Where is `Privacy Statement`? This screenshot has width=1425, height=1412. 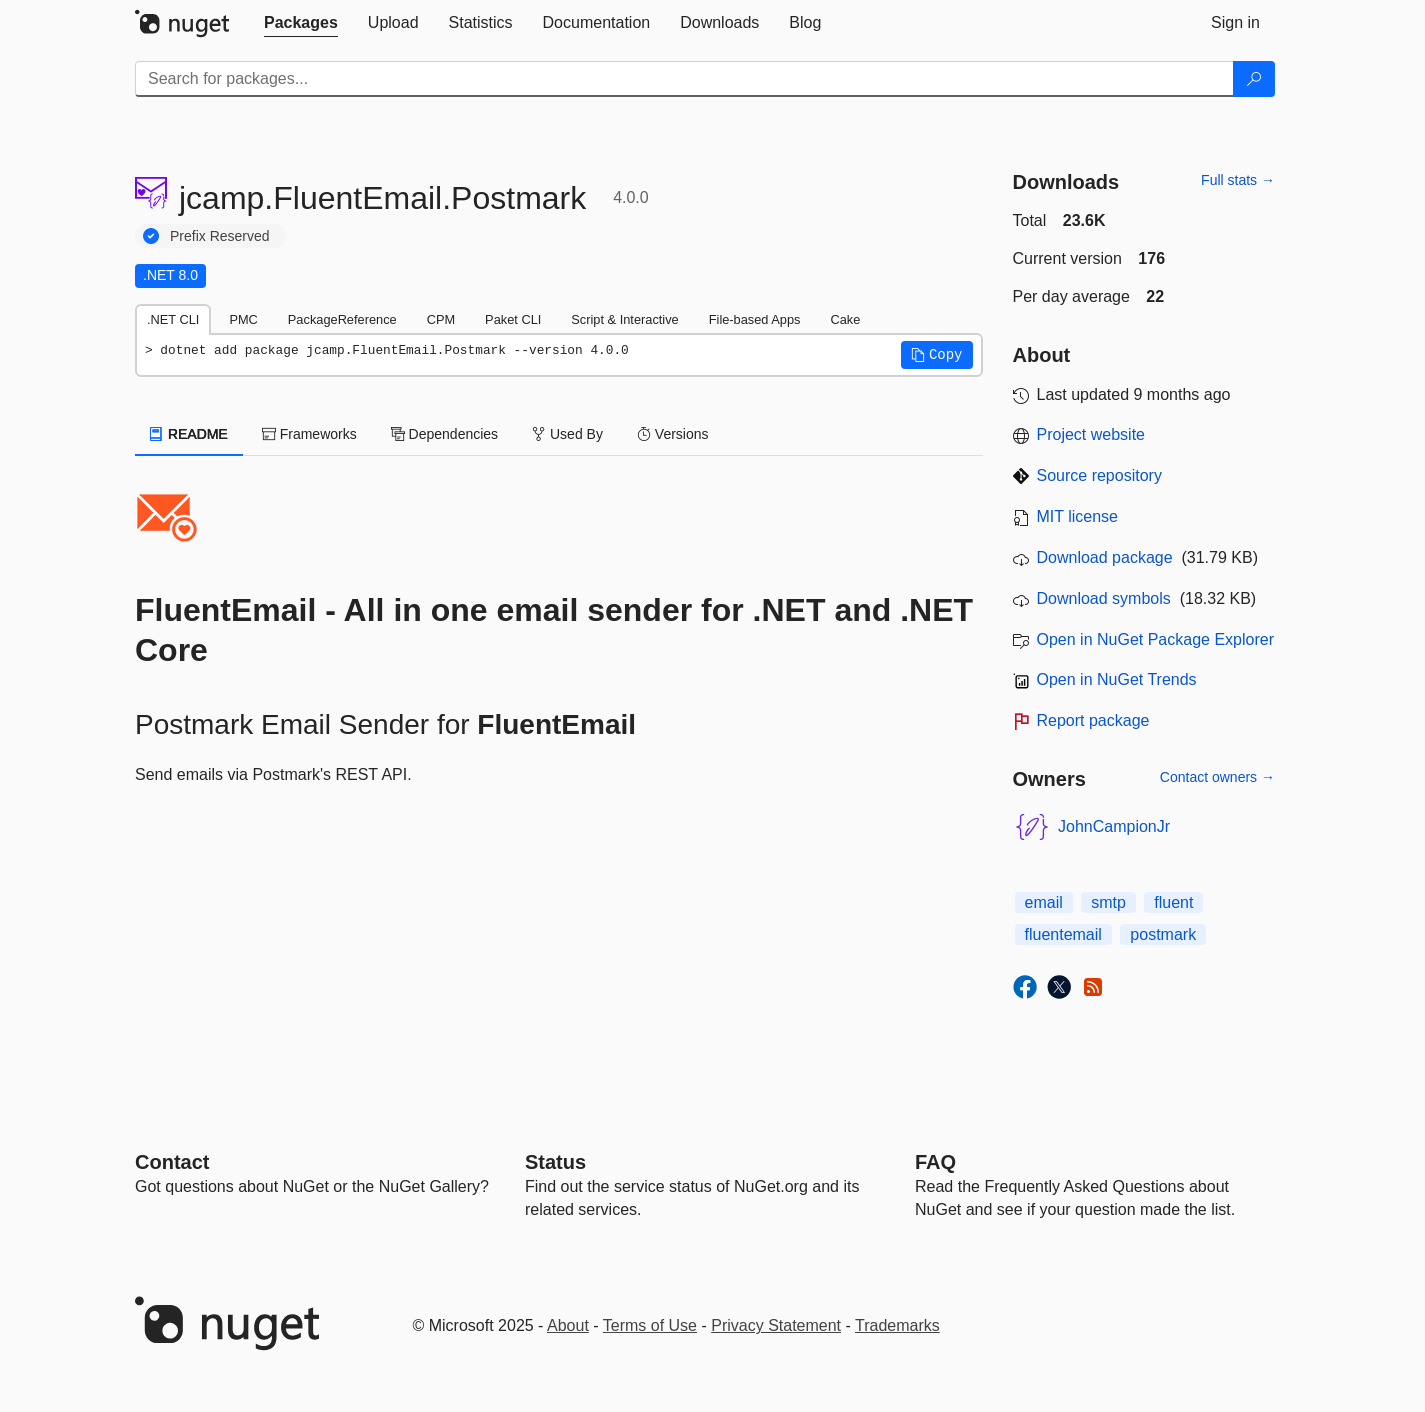
Privacy Statement is located at coordinates (776, 1325).